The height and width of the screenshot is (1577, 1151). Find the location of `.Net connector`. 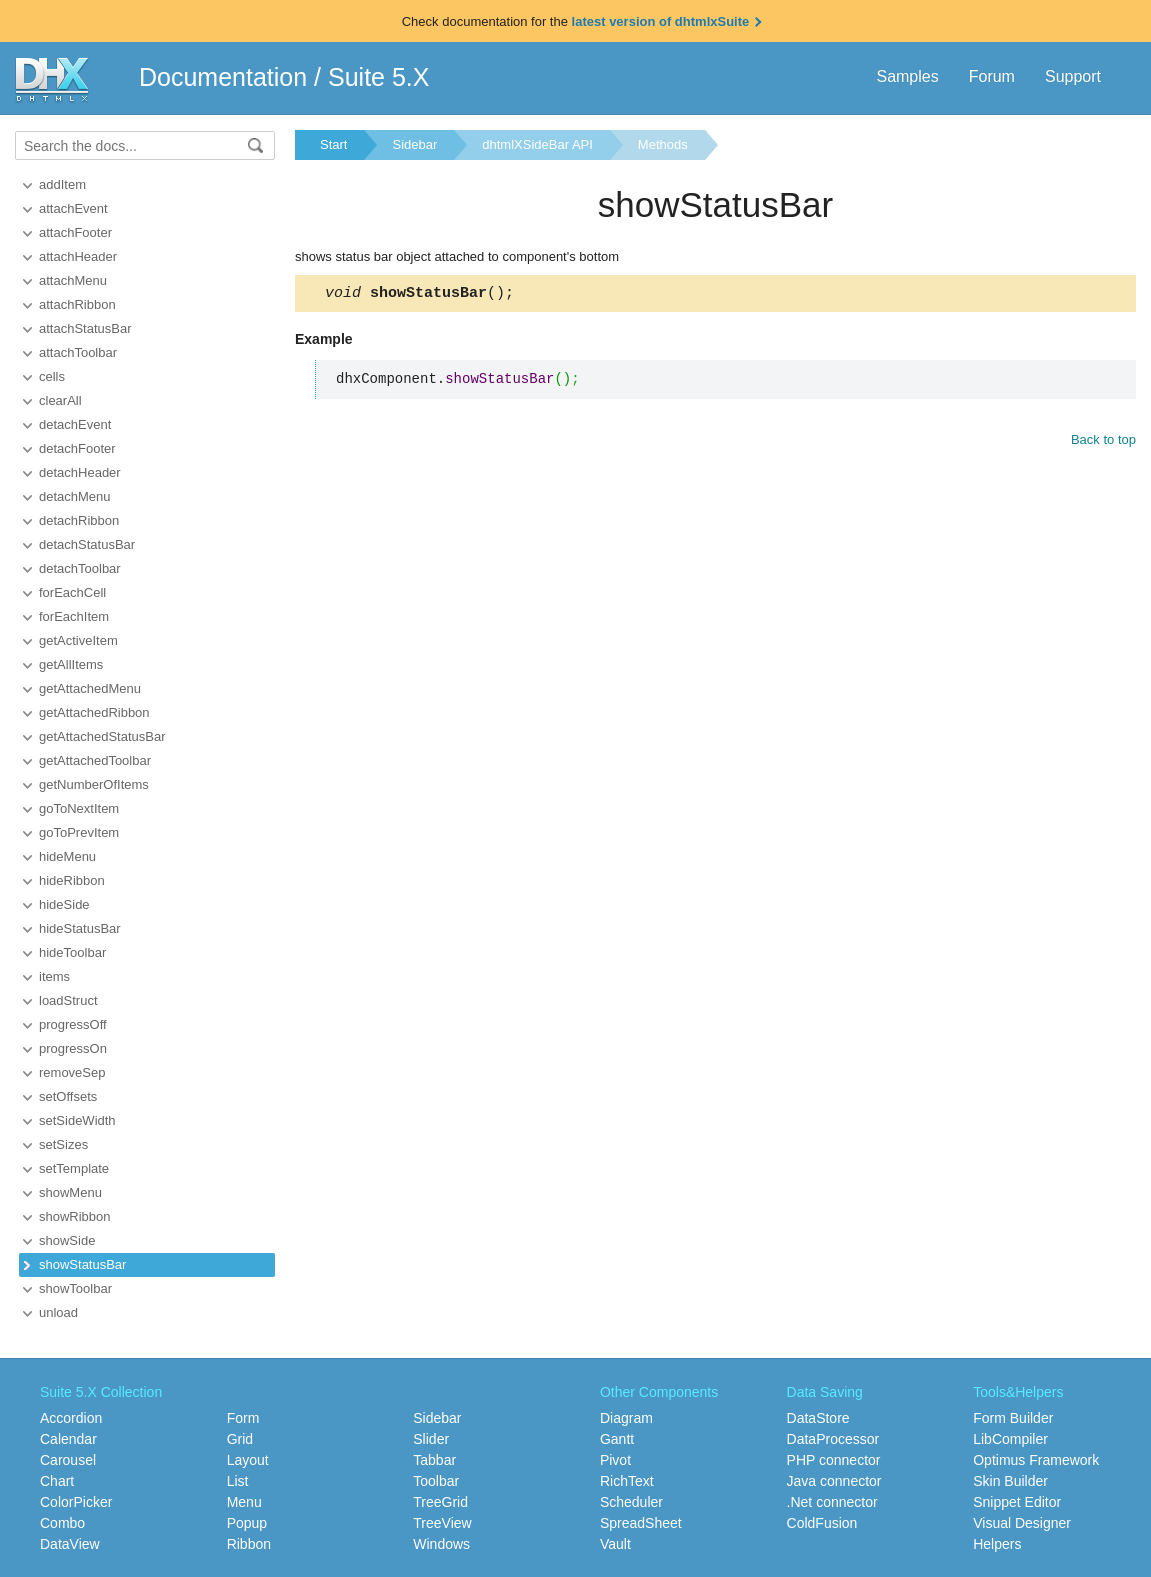

.Net connector is located at coordinates (832, 1502).